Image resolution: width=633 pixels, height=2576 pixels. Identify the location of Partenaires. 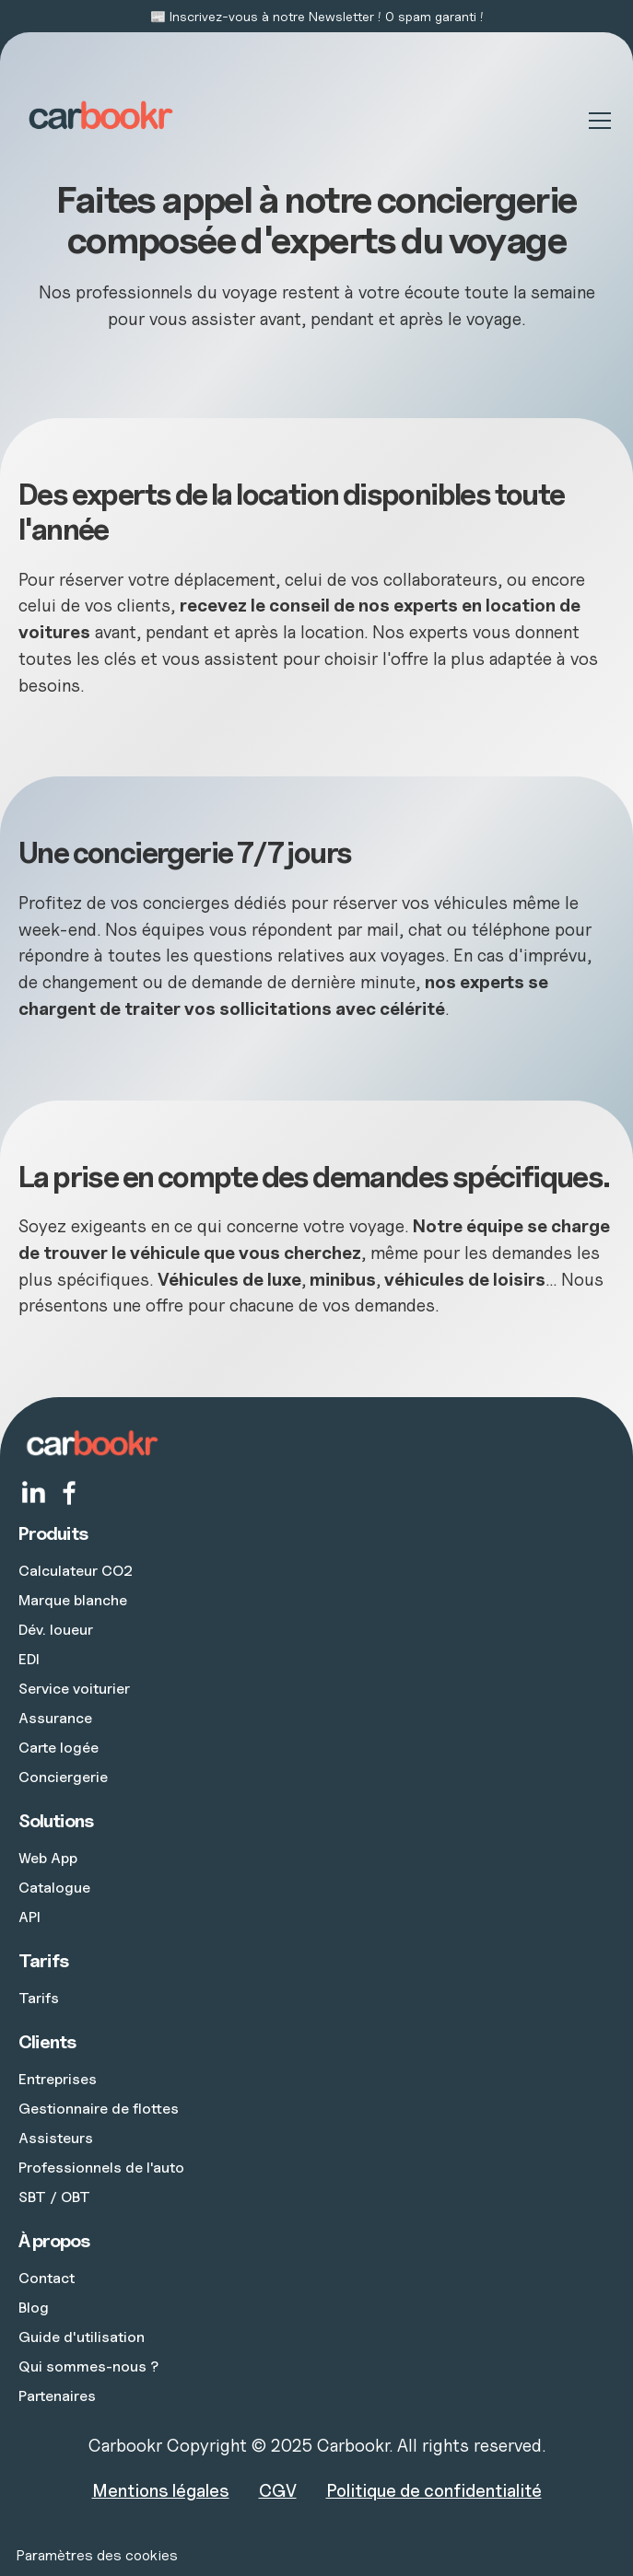
(57, 2395).